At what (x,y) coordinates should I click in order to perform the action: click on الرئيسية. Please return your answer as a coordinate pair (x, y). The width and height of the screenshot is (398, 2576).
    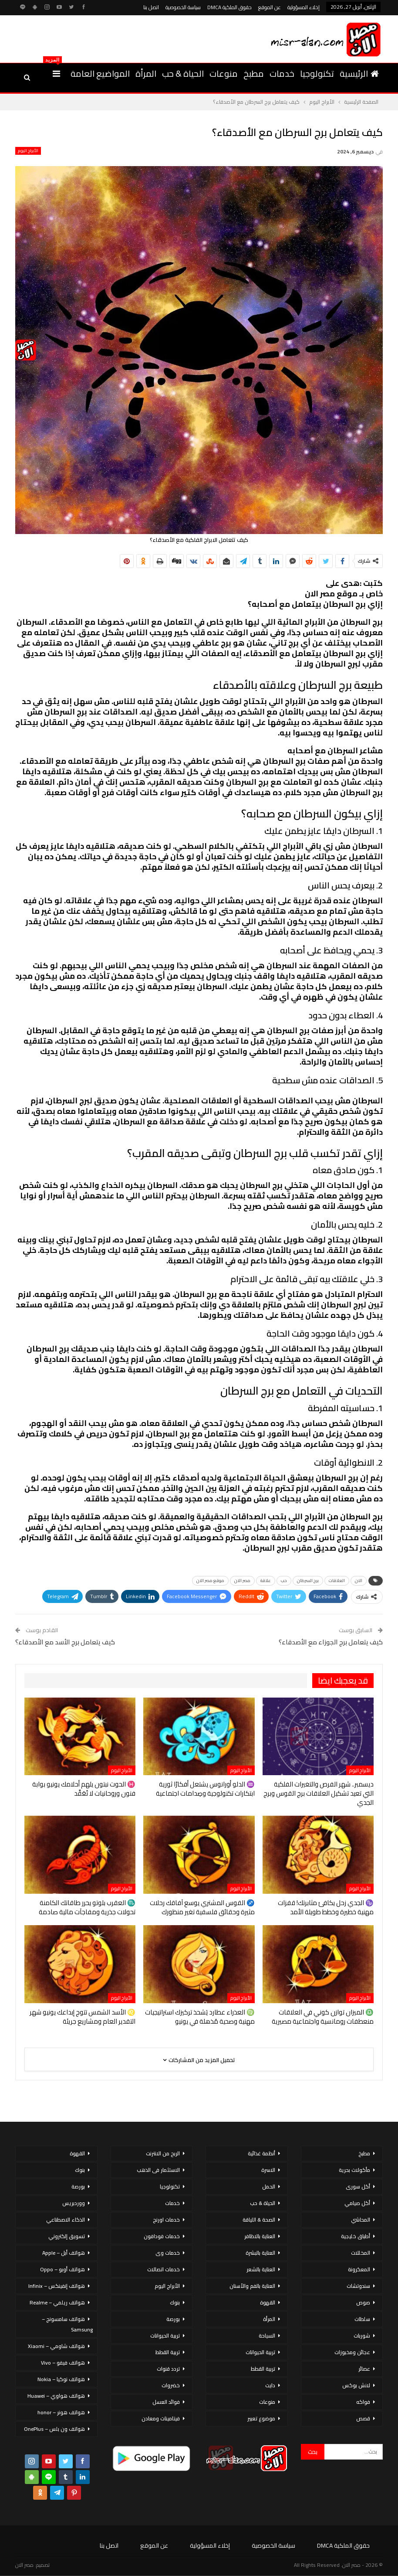
    Looking at the image, I should click on (359, 73).